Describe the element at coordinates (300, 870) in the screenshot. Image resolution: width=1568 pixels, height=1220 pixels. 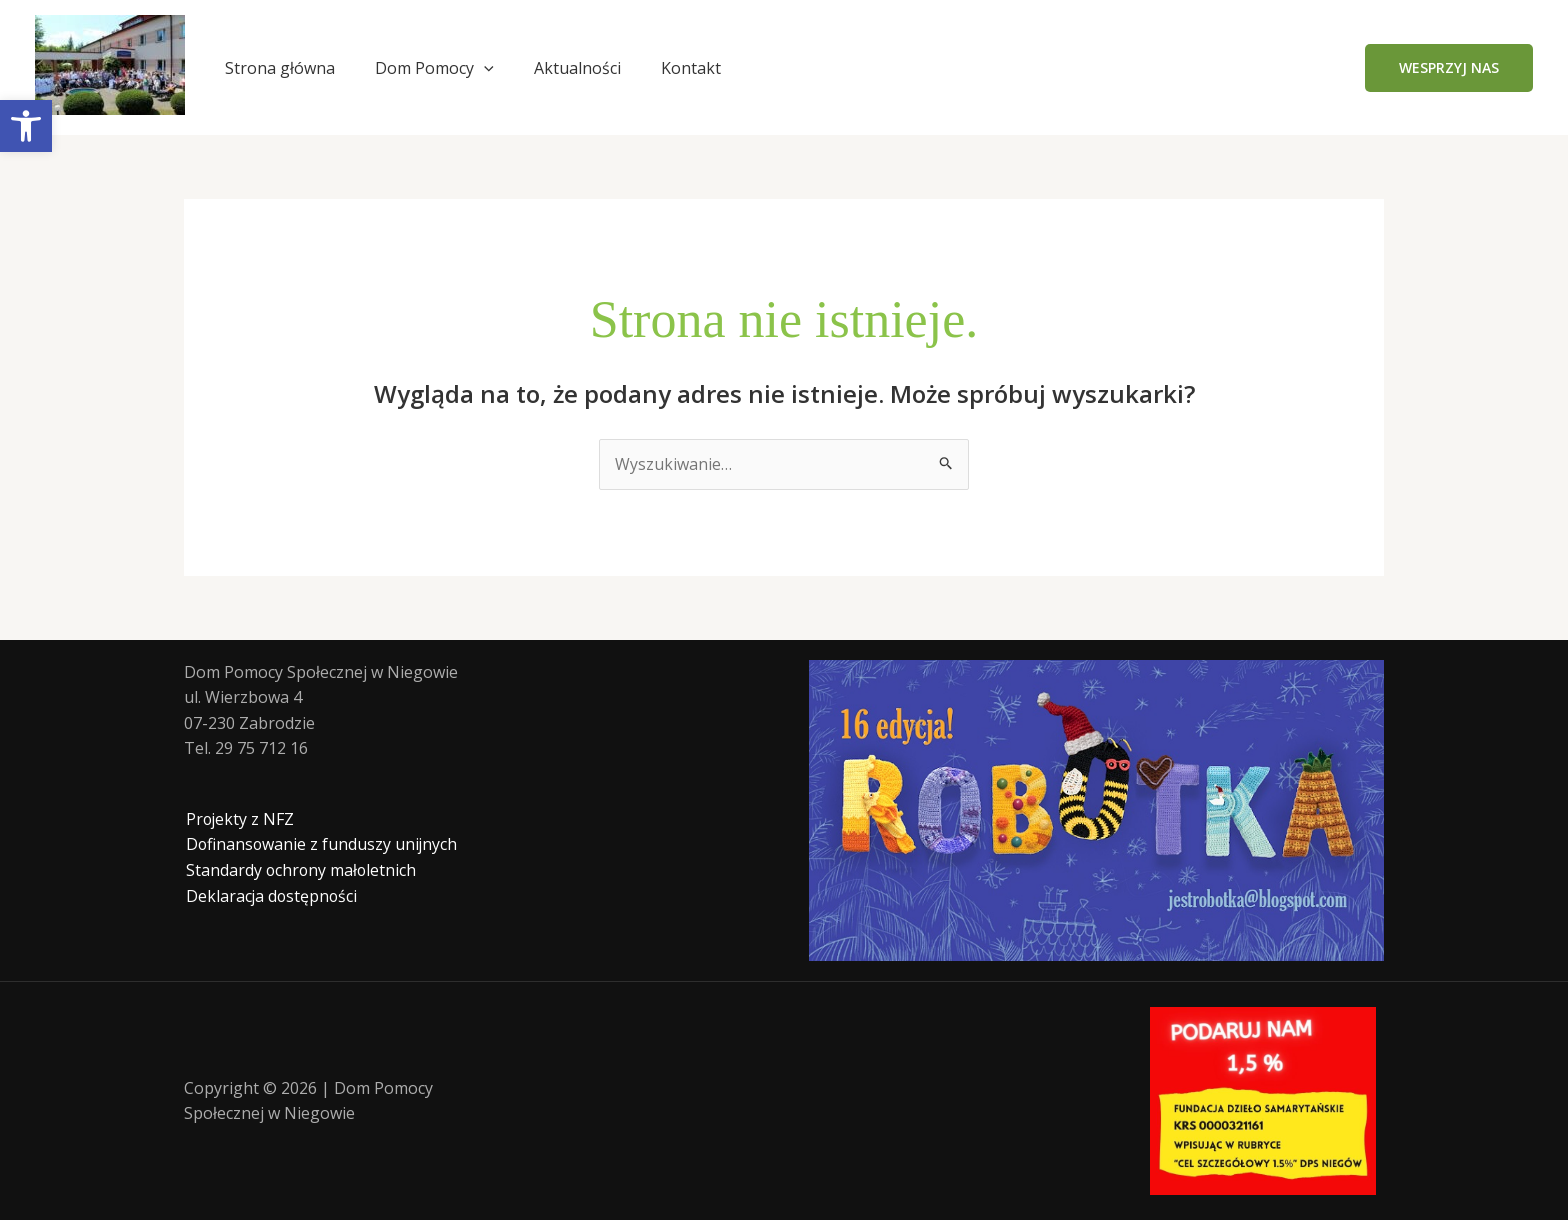
I see `Standardy ochrony małoletnich` at that location.